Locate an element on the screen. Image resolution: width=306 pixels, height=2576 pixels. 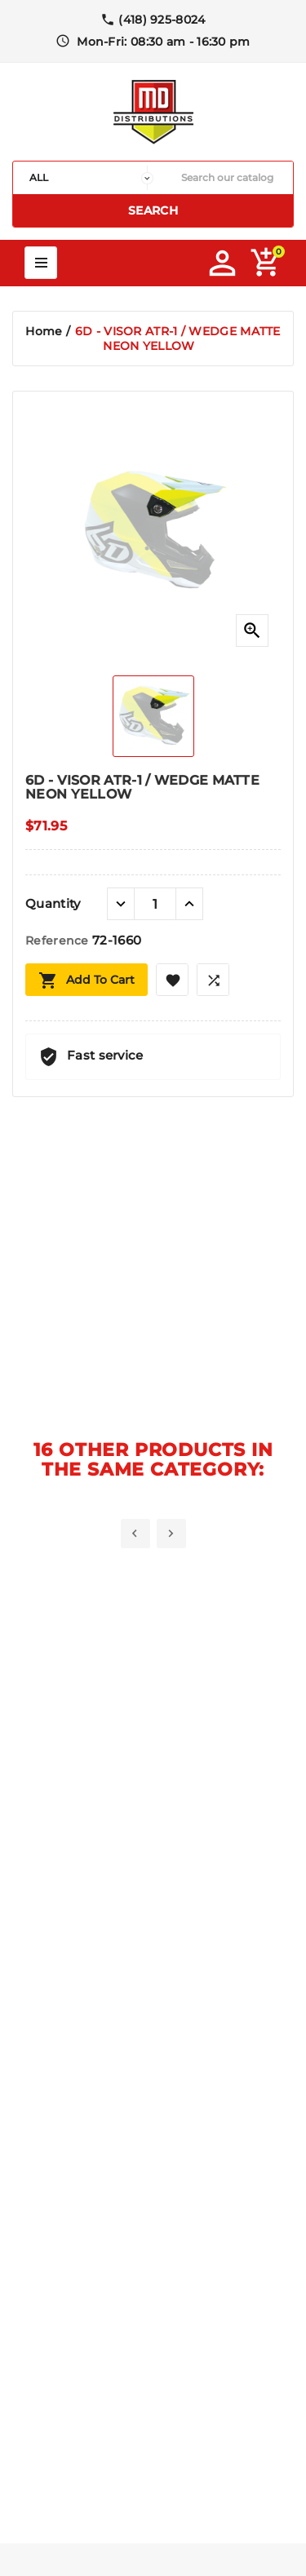
Reference is located at coordinates (58, 940).